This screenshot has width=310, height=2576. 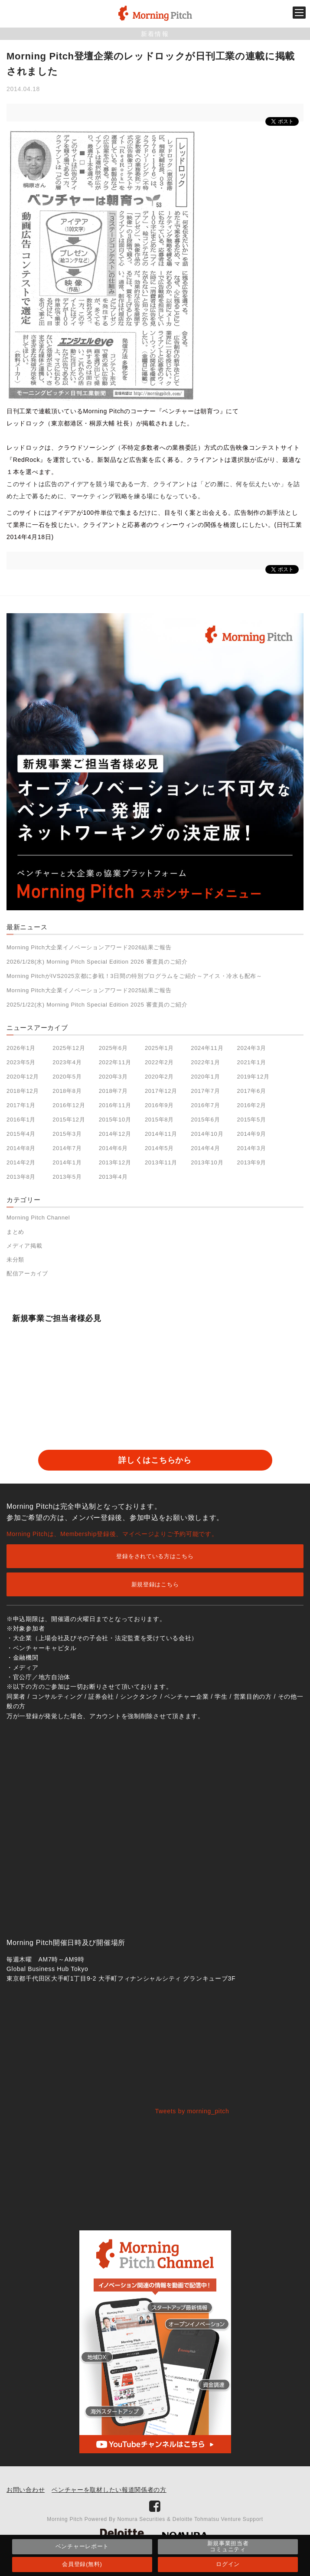 What do you see at coordinates (192, 2111) in the screenshot?
I see `Tweets by morning_pitch` at bounding box center [192, 2111].